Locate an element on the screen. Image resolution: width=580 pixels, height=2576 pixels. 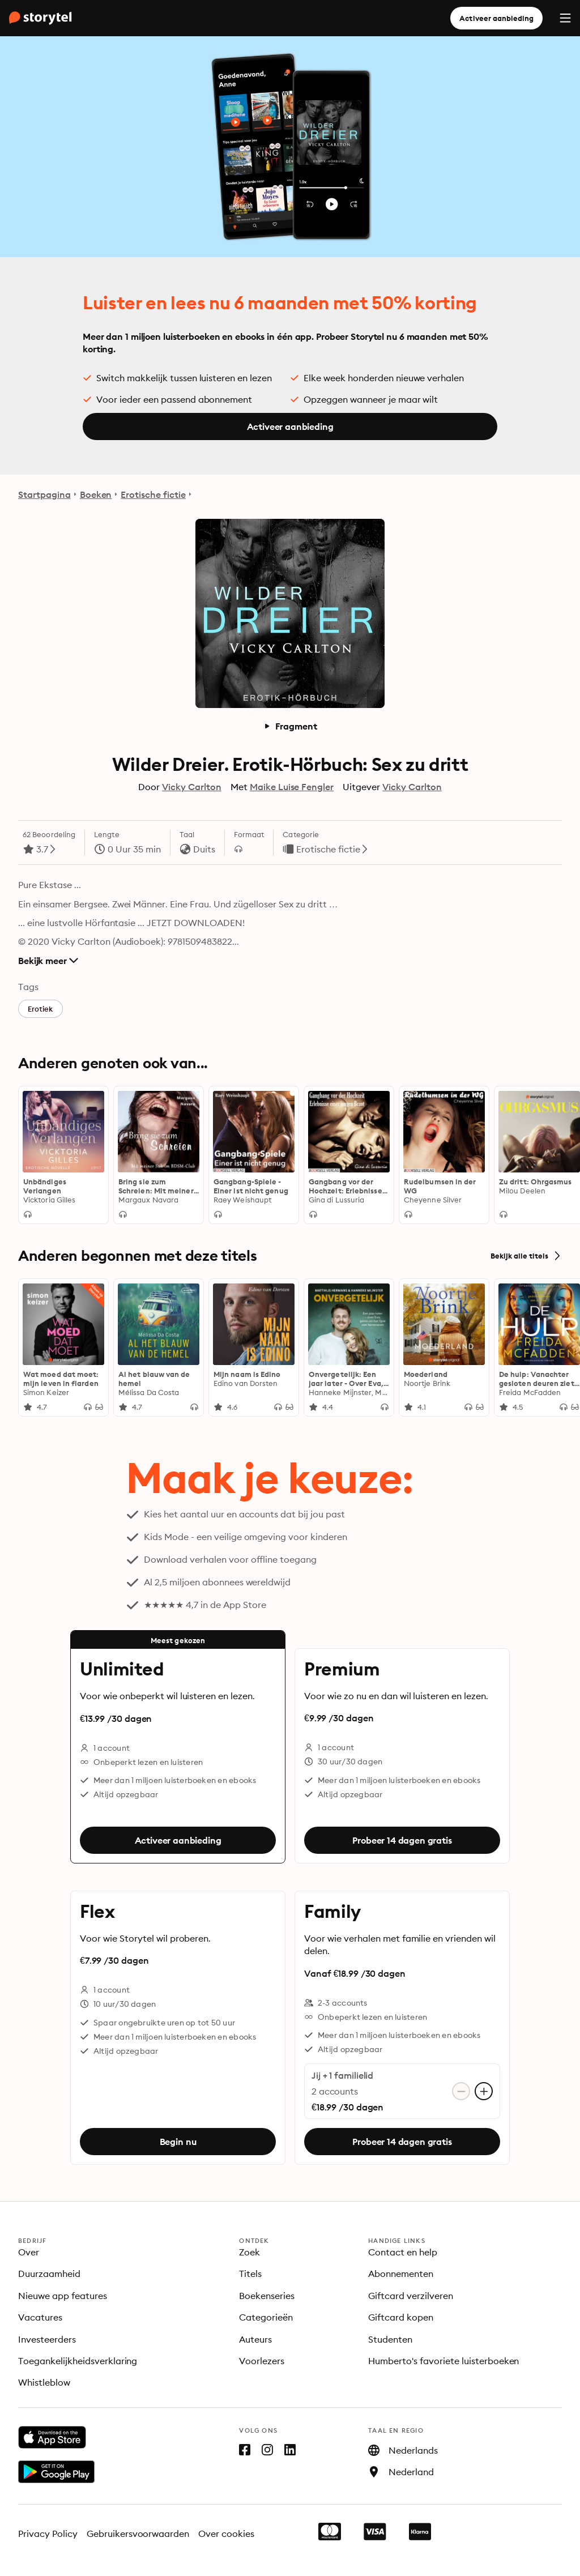
Toegankelijkheidsverklaring is located at coordinates (77, 2360).